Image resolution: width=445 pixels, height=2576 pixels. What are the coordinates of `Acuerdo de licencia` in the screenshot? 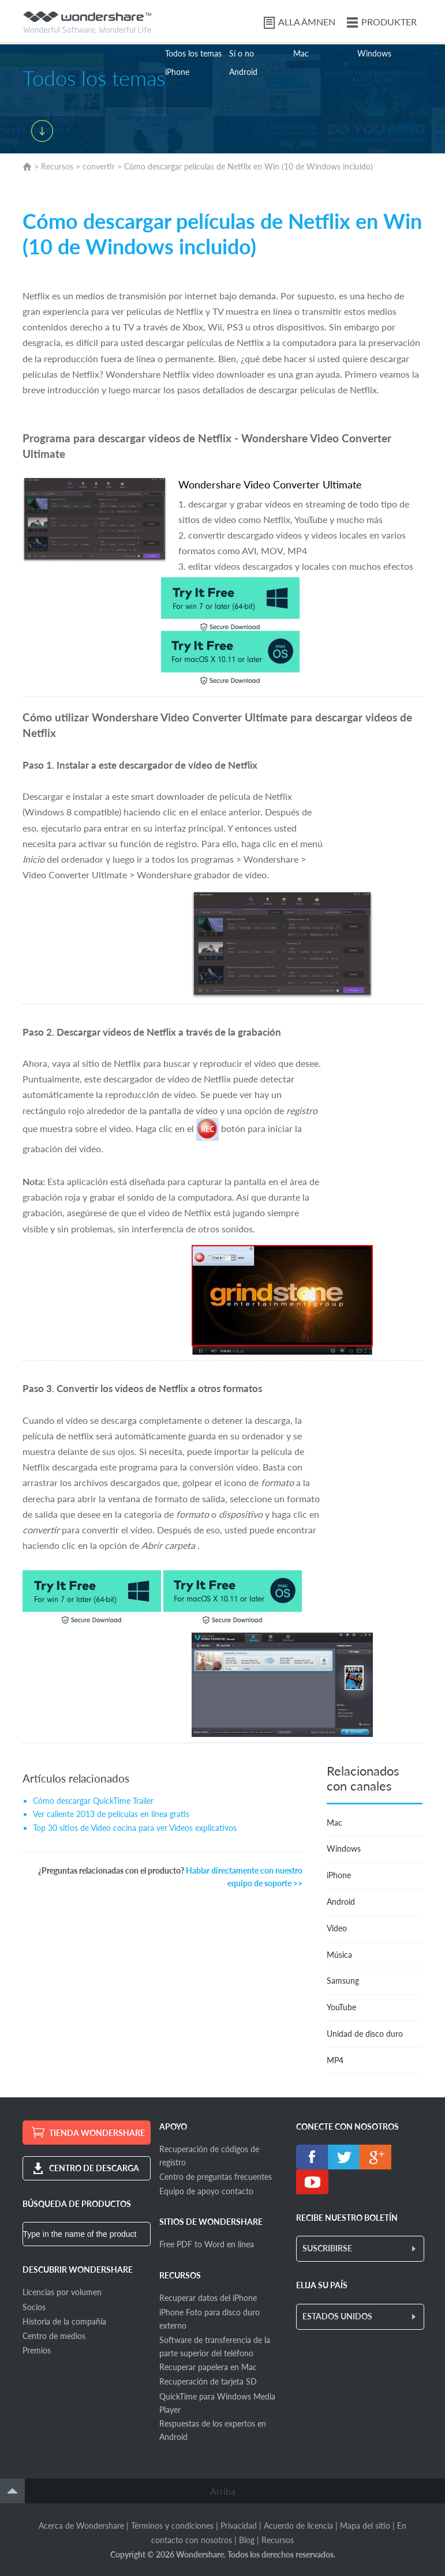 It's located at (298, 2525).